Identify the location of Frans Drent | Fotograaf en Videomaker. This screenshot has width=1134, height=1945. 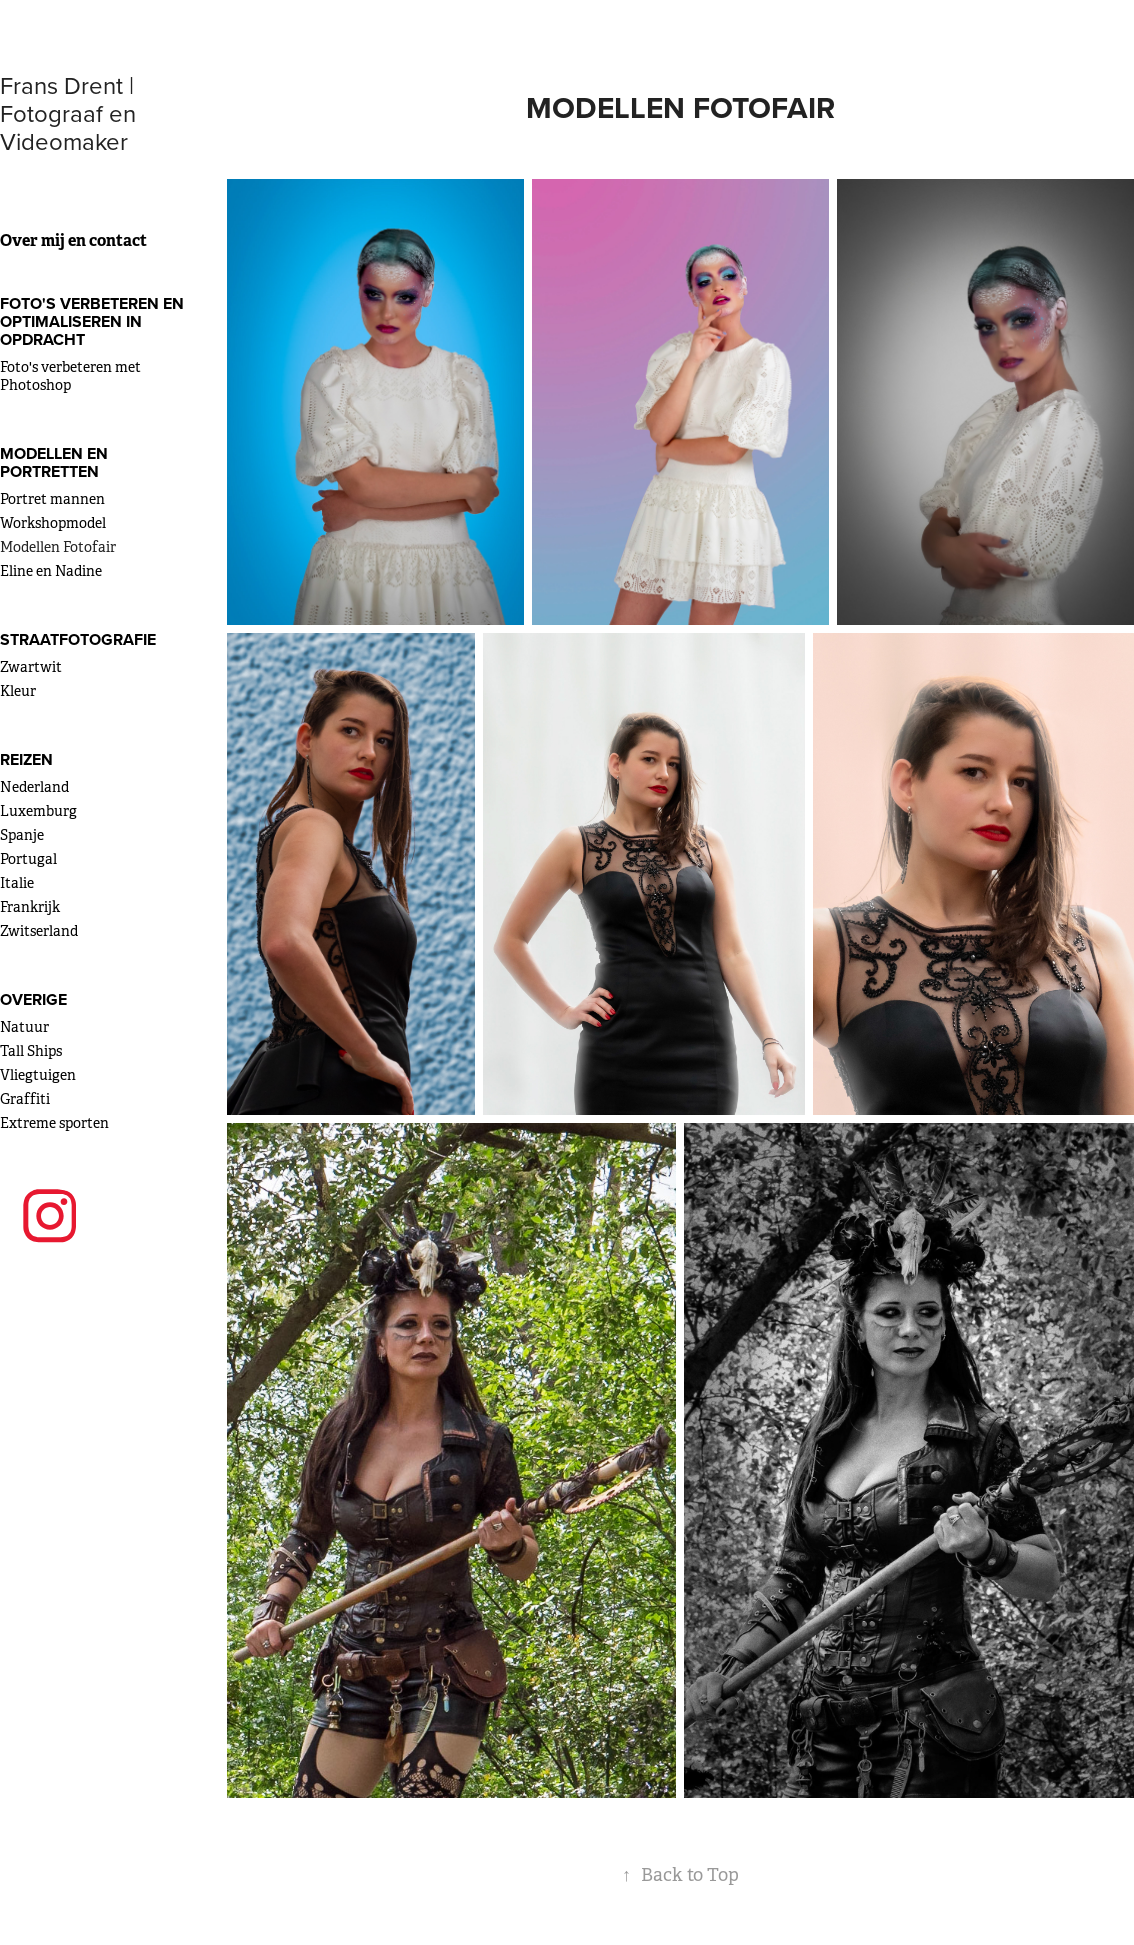
(71, 113).